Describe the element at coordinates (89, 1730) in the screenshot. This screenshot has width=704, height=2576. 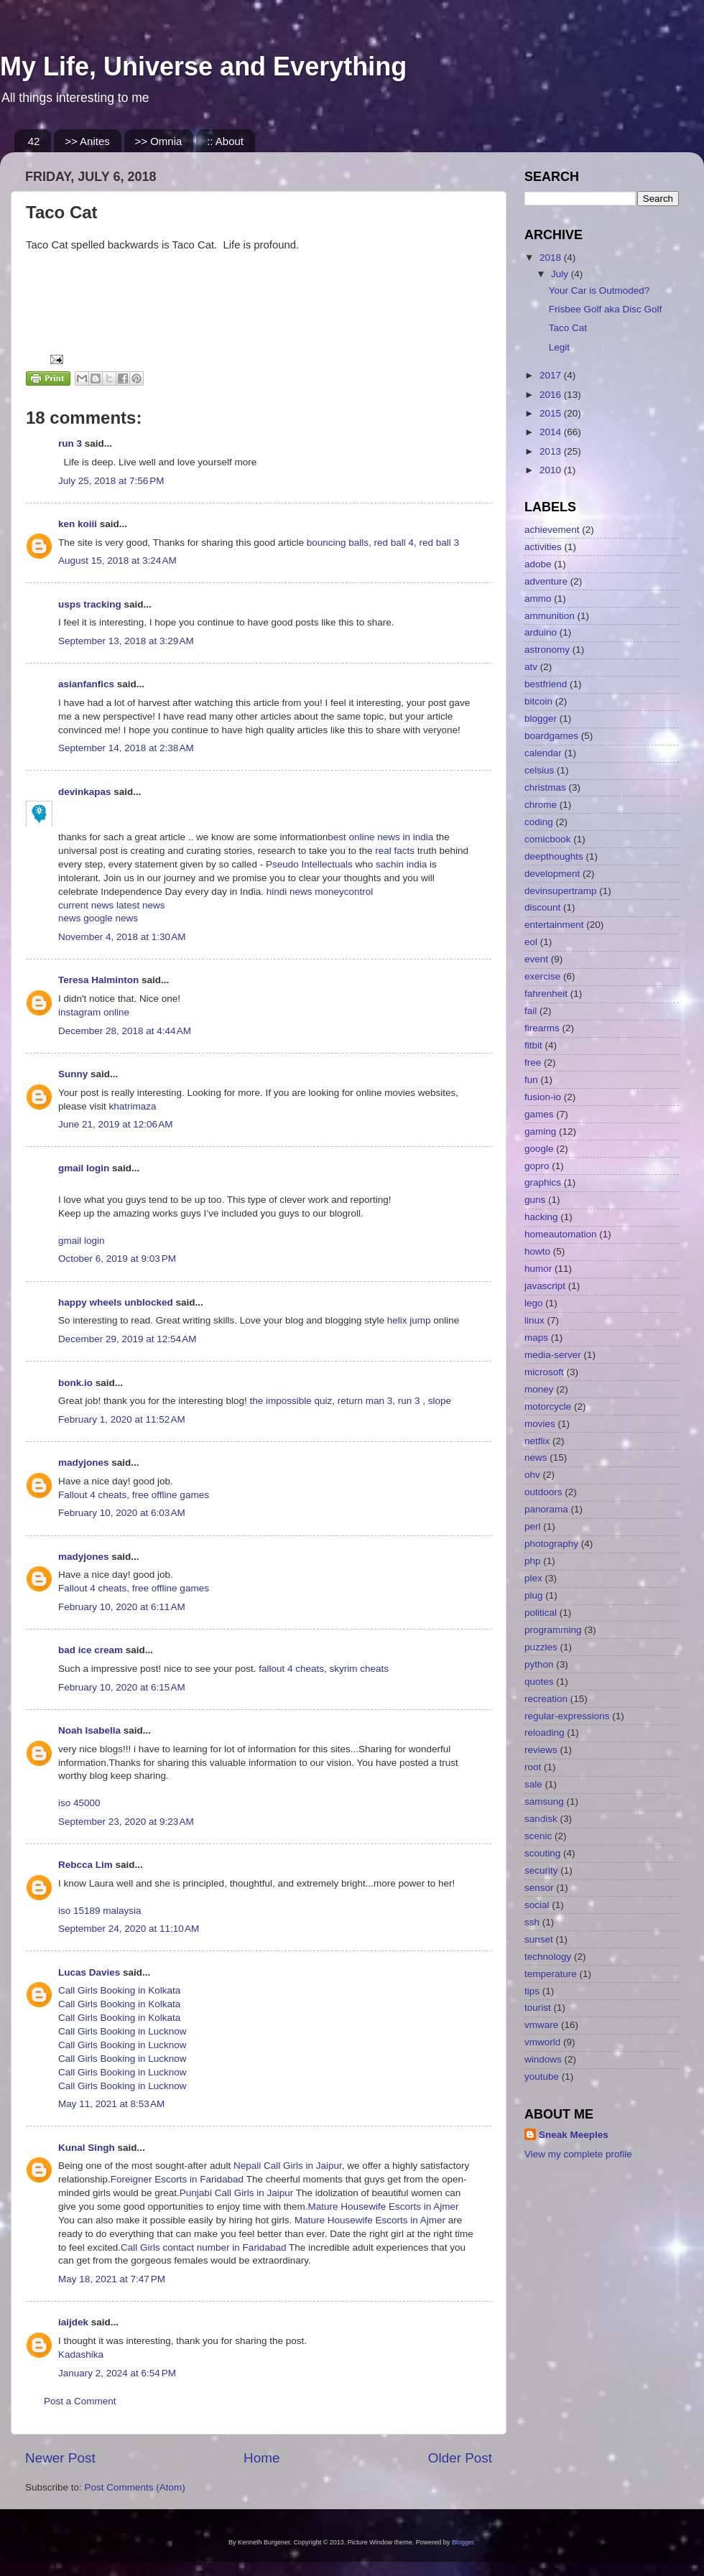
I see `Noah Isabella` at that location.